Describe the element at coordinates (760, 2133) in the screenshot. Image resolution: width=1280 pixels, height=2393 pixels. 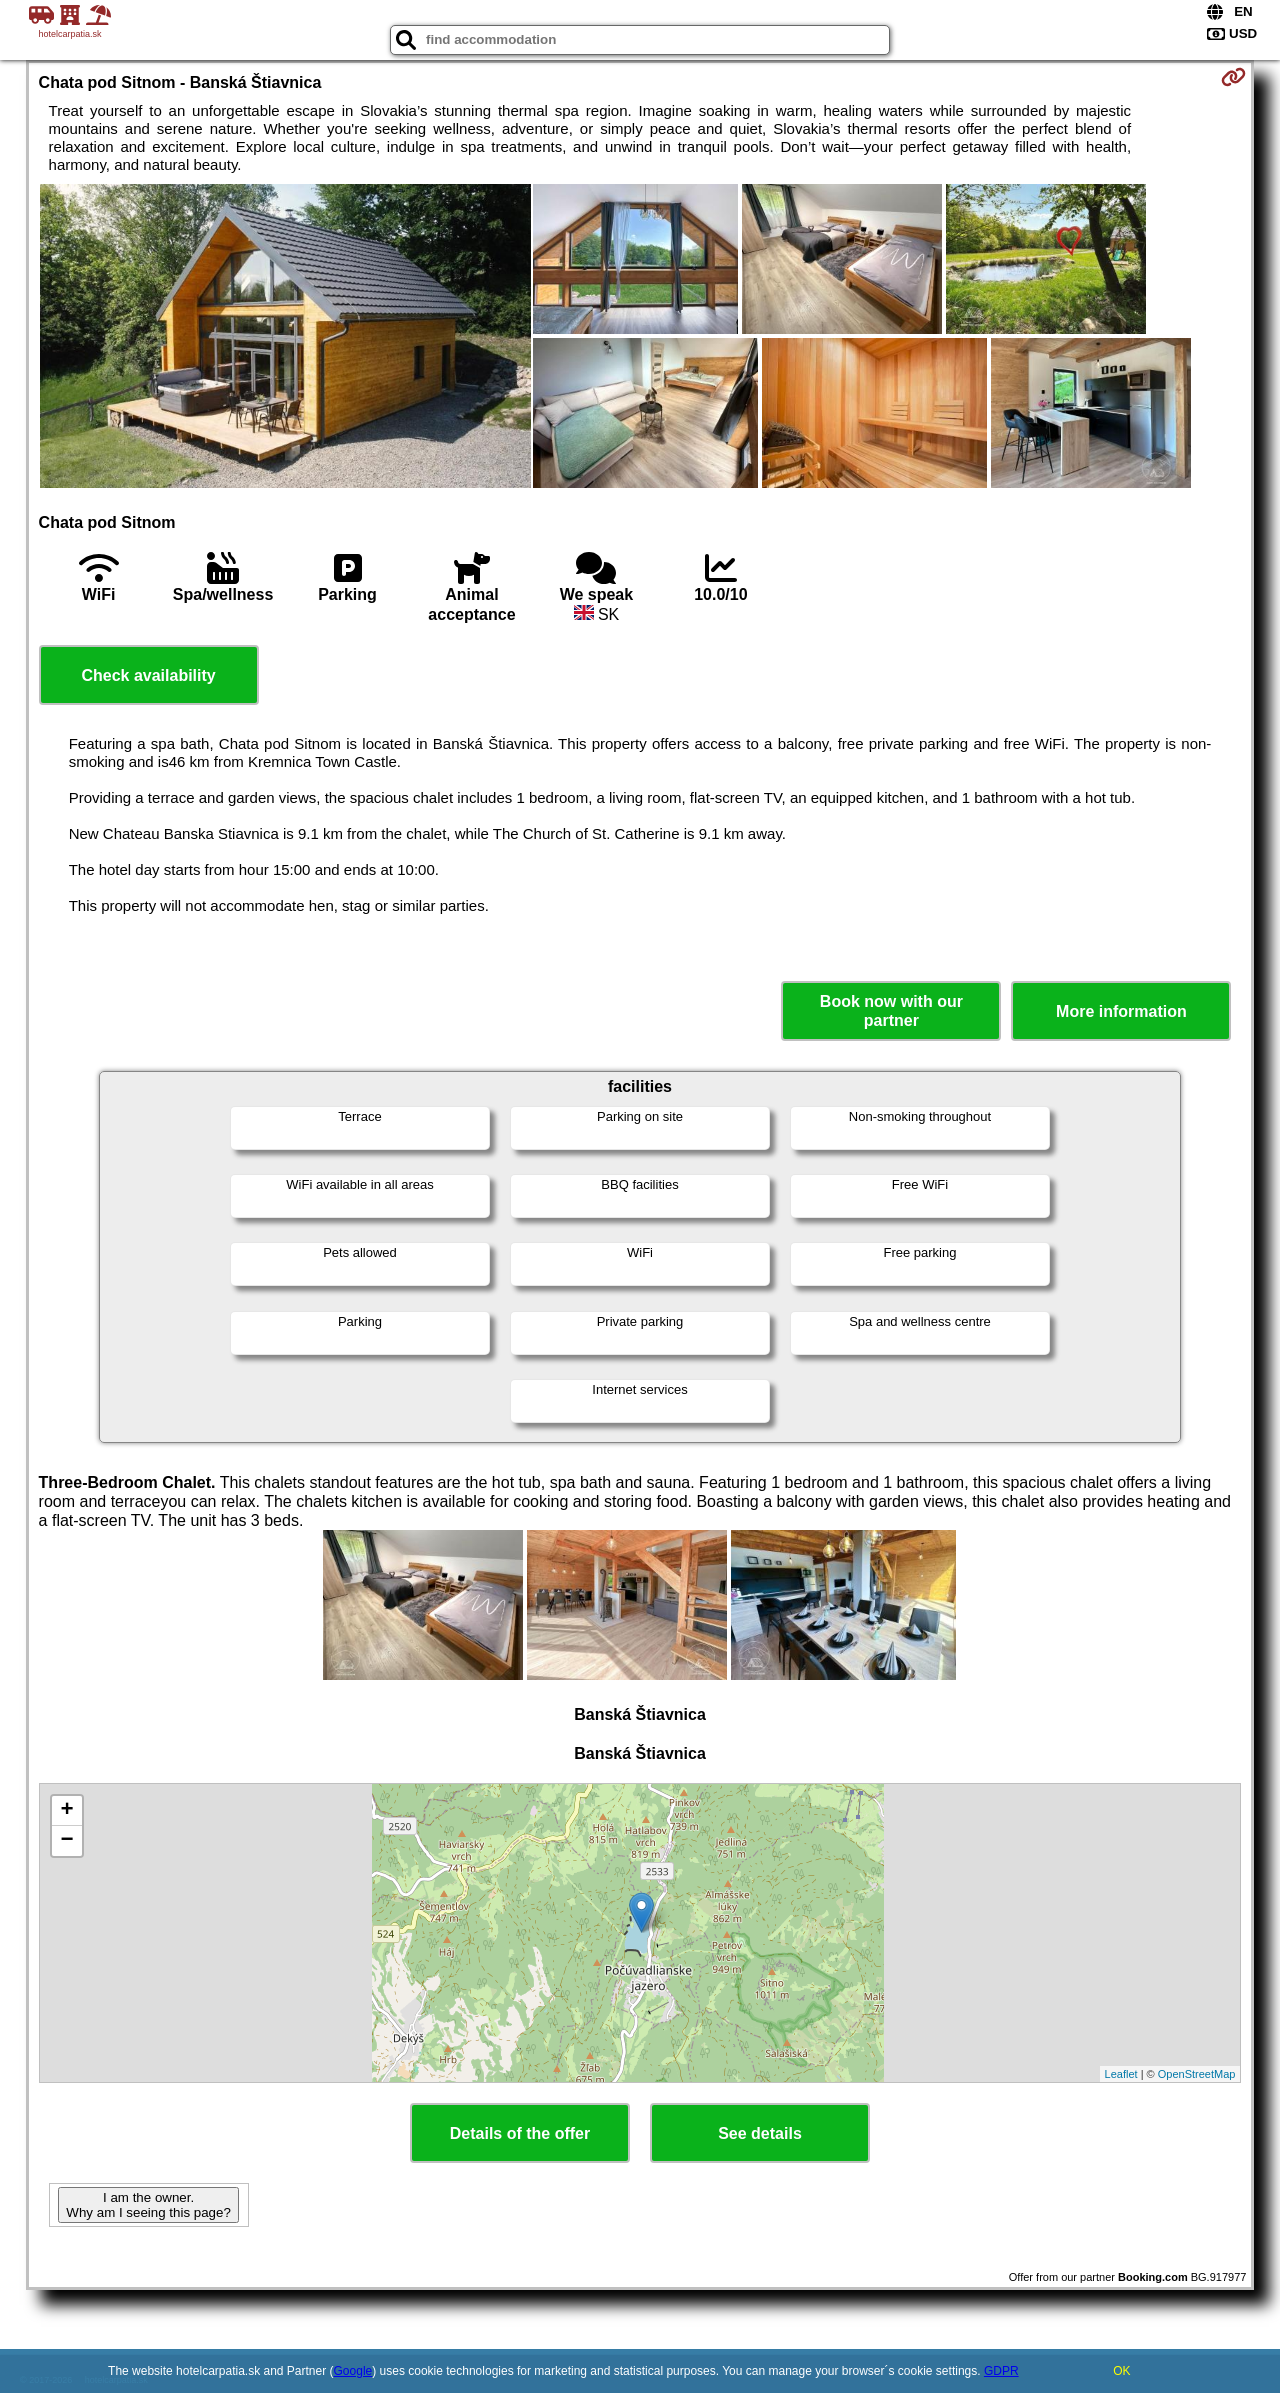
I see `See details` at that location.